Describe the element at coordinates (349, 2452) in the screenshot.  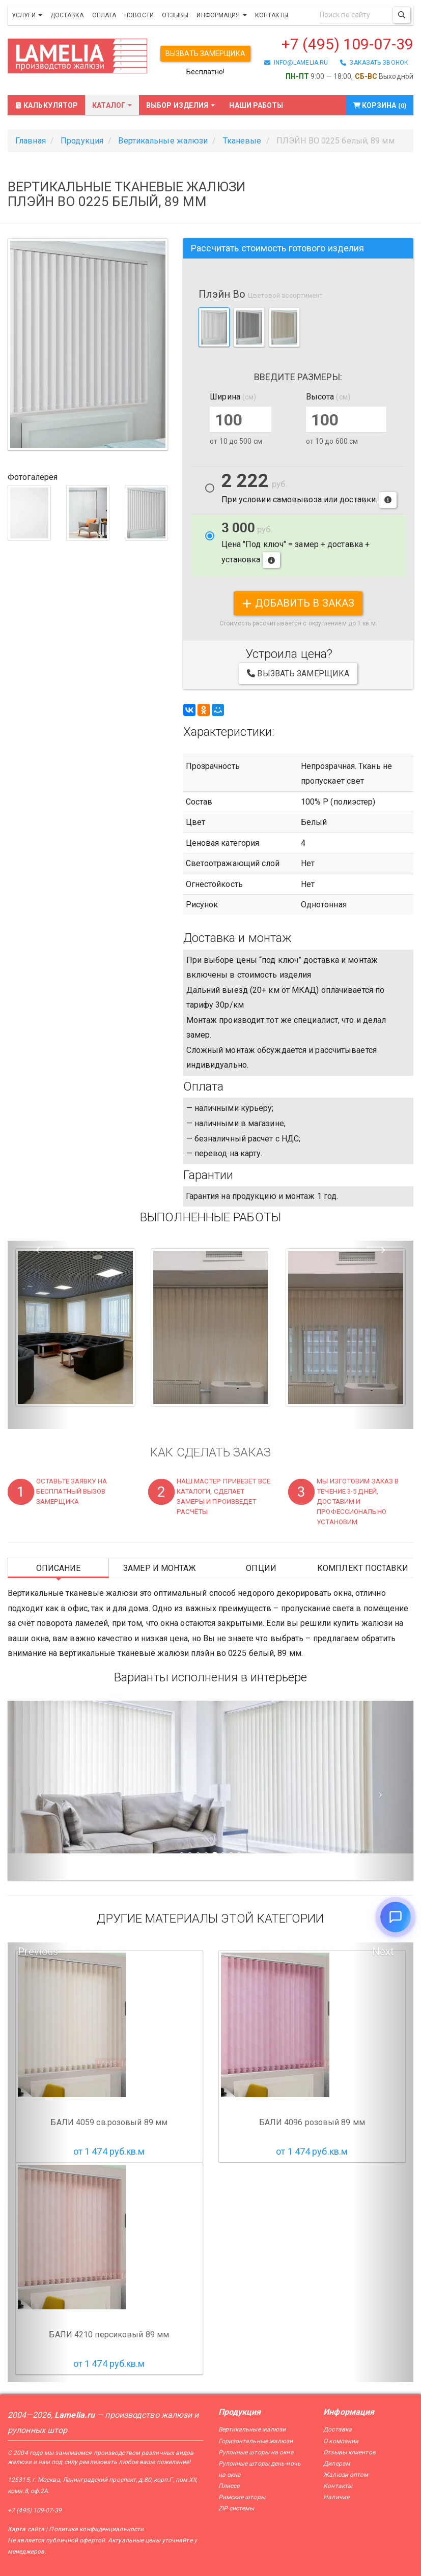
I see `Отзывы клиентов` at that location.